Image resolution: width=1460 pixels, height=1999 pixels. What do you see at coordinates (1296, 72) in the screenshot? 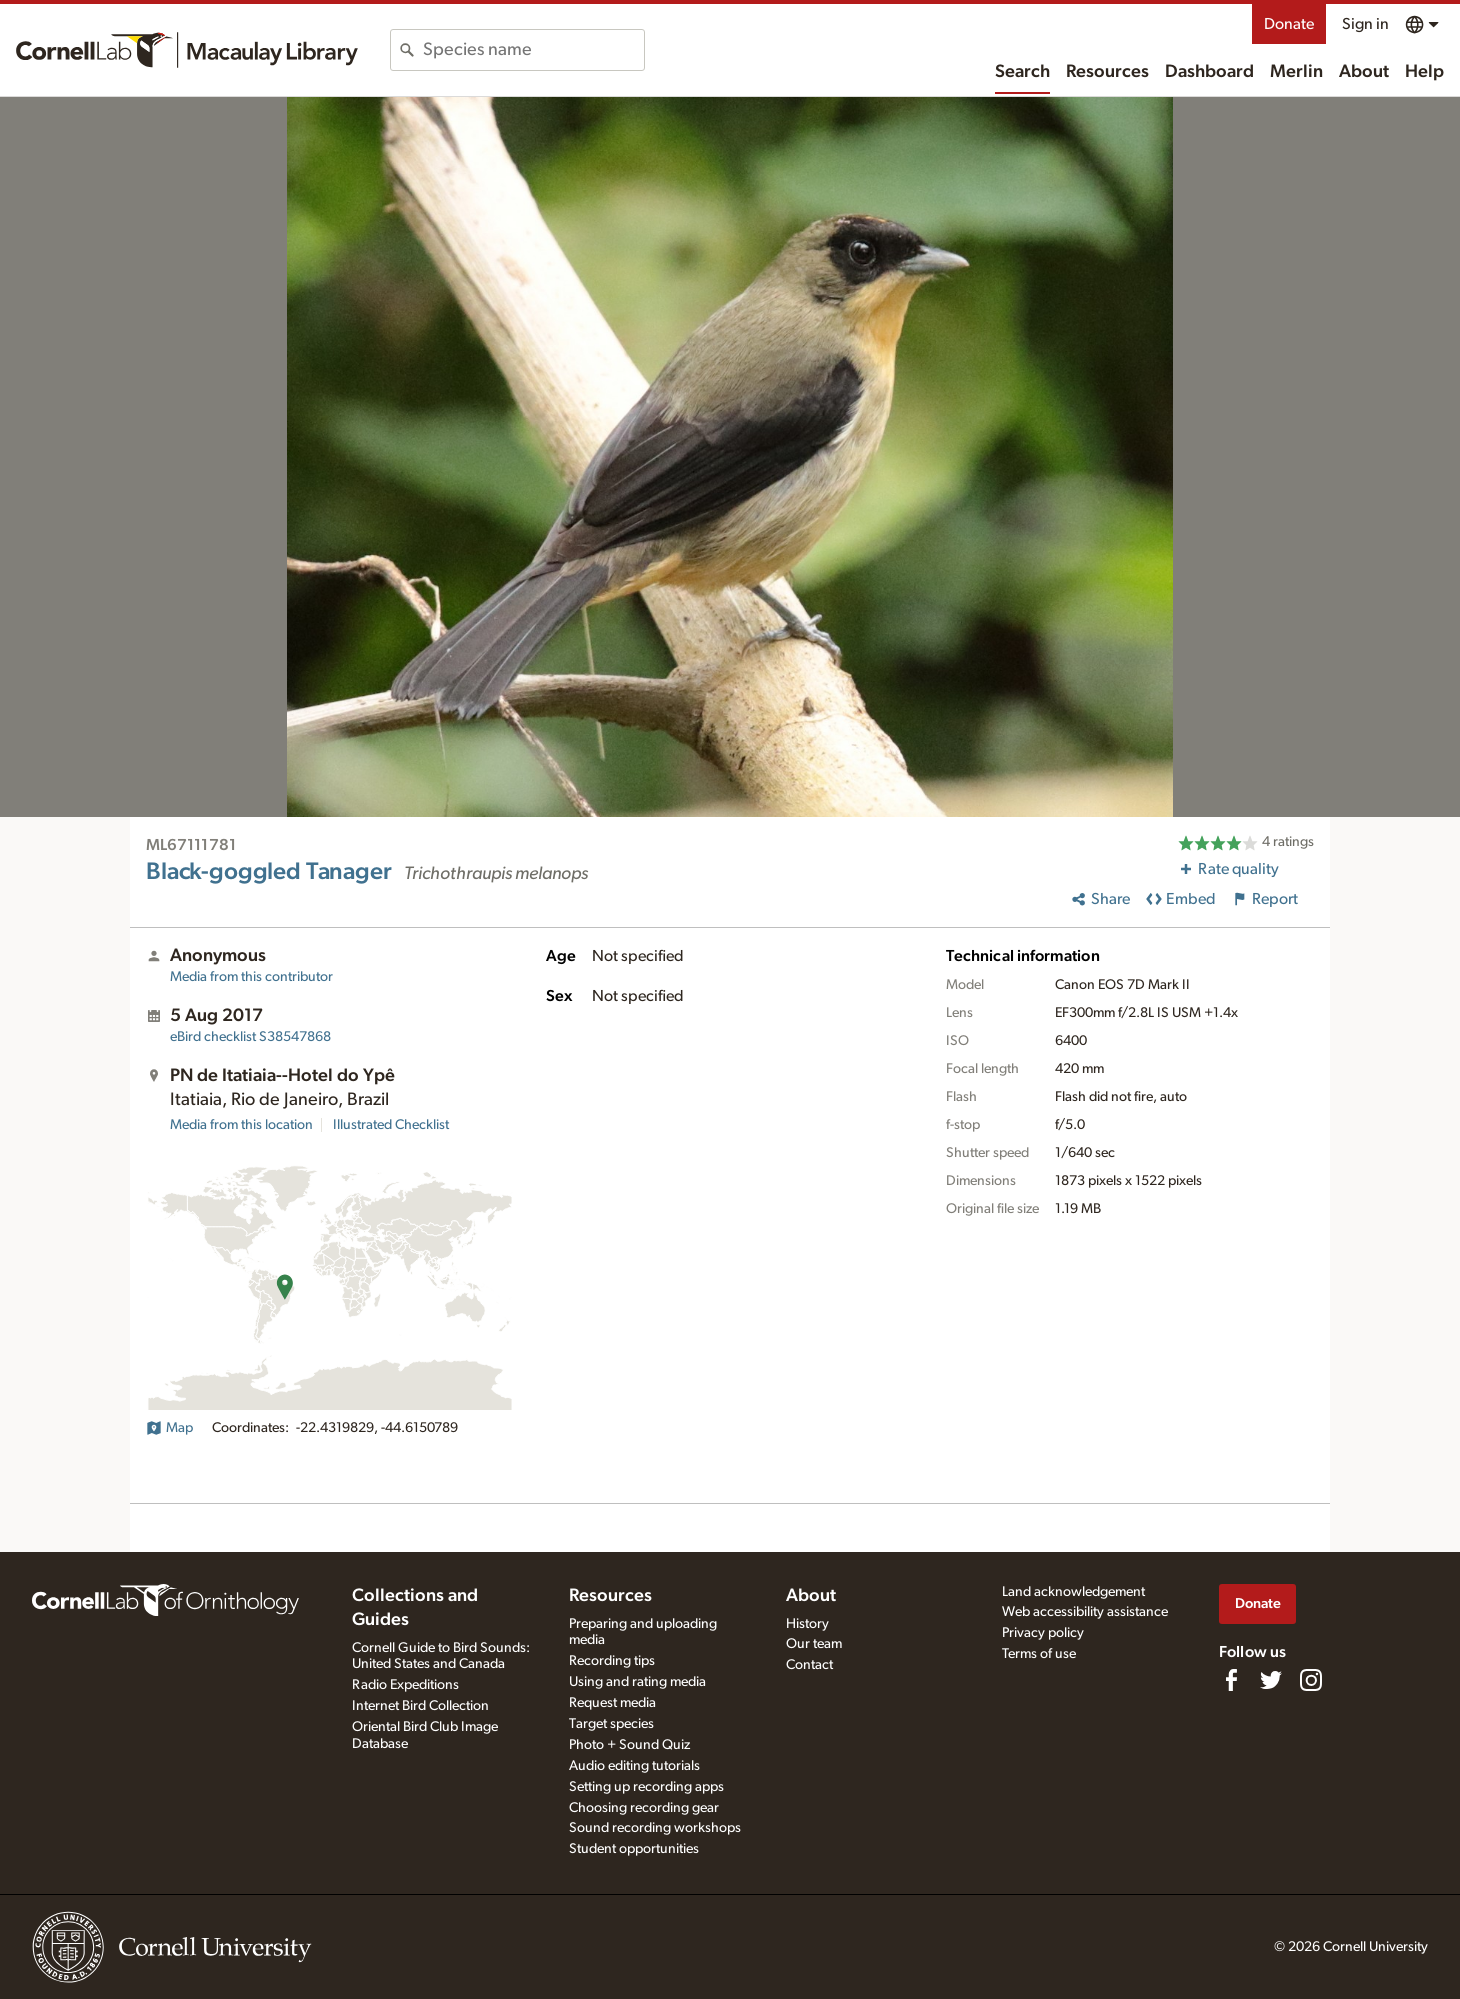
I see `Merlin` at bounding box center [1296, 72].